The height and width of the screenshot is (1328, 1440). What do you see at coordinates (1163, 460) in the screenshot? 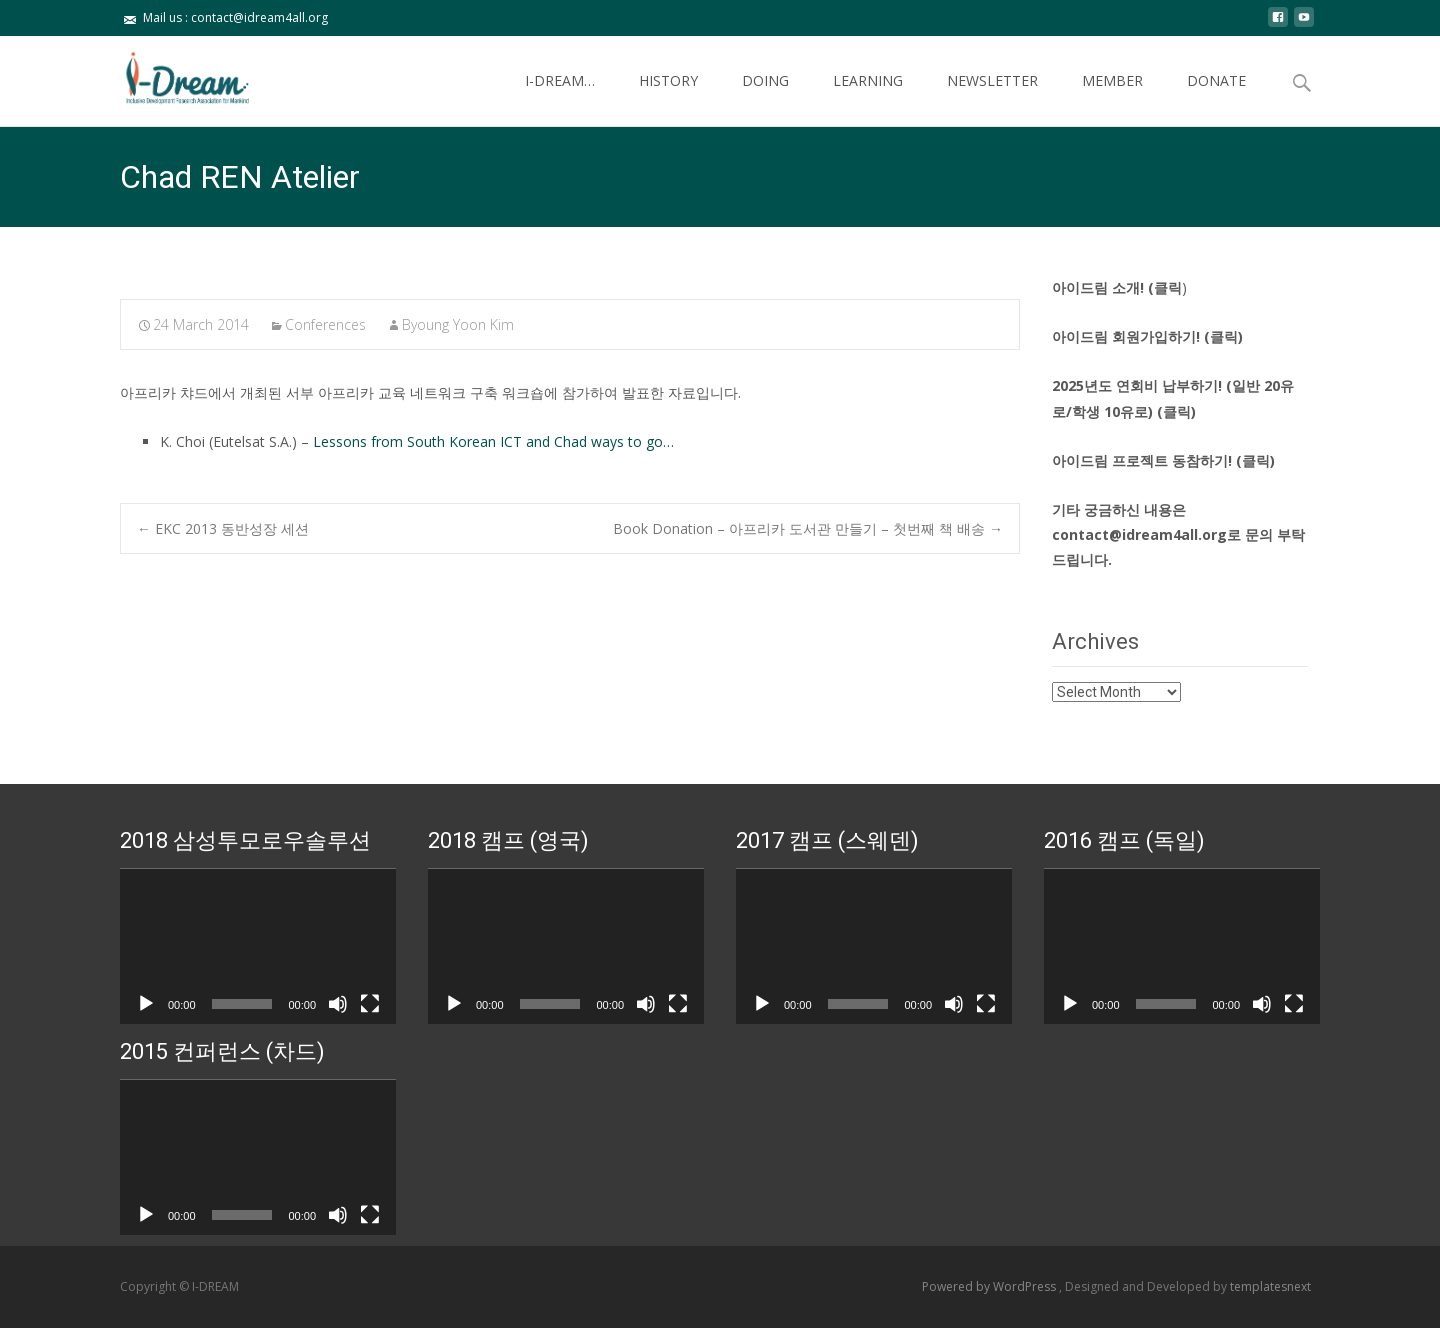
I see `아이드림 프로젝트 동참하기! (클릭)` at bounding box center [1163, 460].